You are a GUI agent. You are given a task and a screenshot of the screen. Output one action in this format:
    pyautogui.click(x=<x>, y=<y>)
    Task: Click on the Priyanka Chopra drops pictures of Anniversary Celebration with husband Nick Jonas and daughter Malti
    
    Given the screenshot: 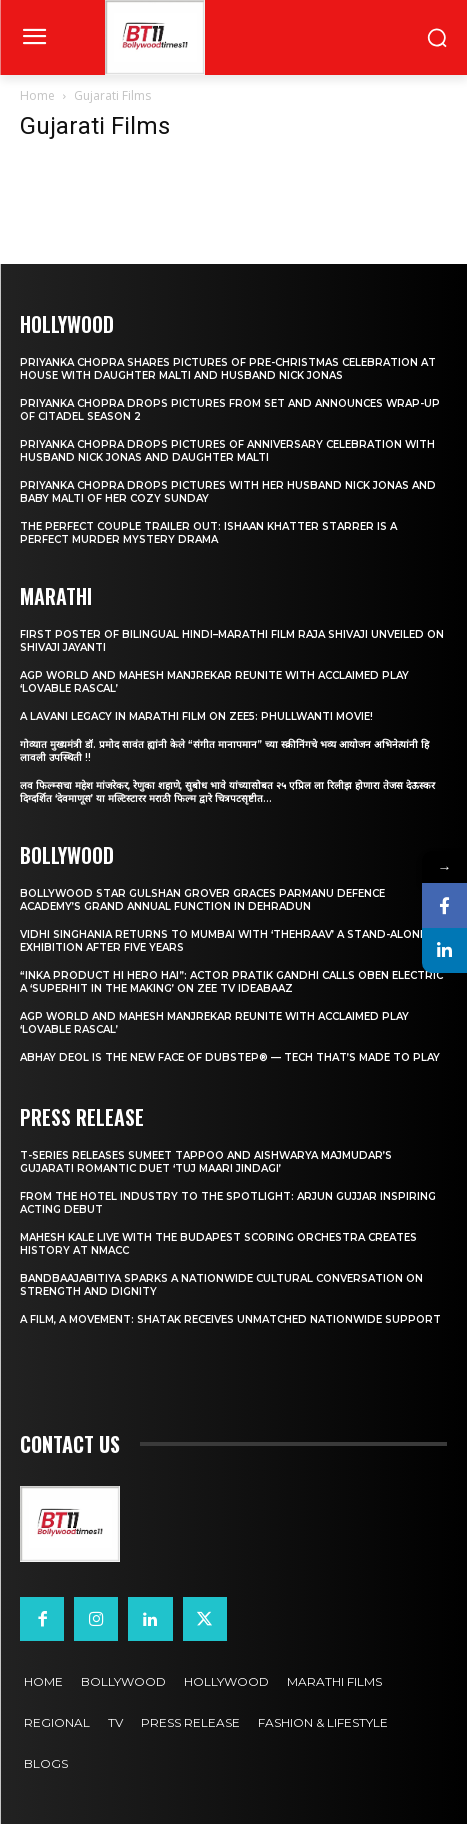 What is the action you would take?
    pyautogui.click(x=227, y=451)
    